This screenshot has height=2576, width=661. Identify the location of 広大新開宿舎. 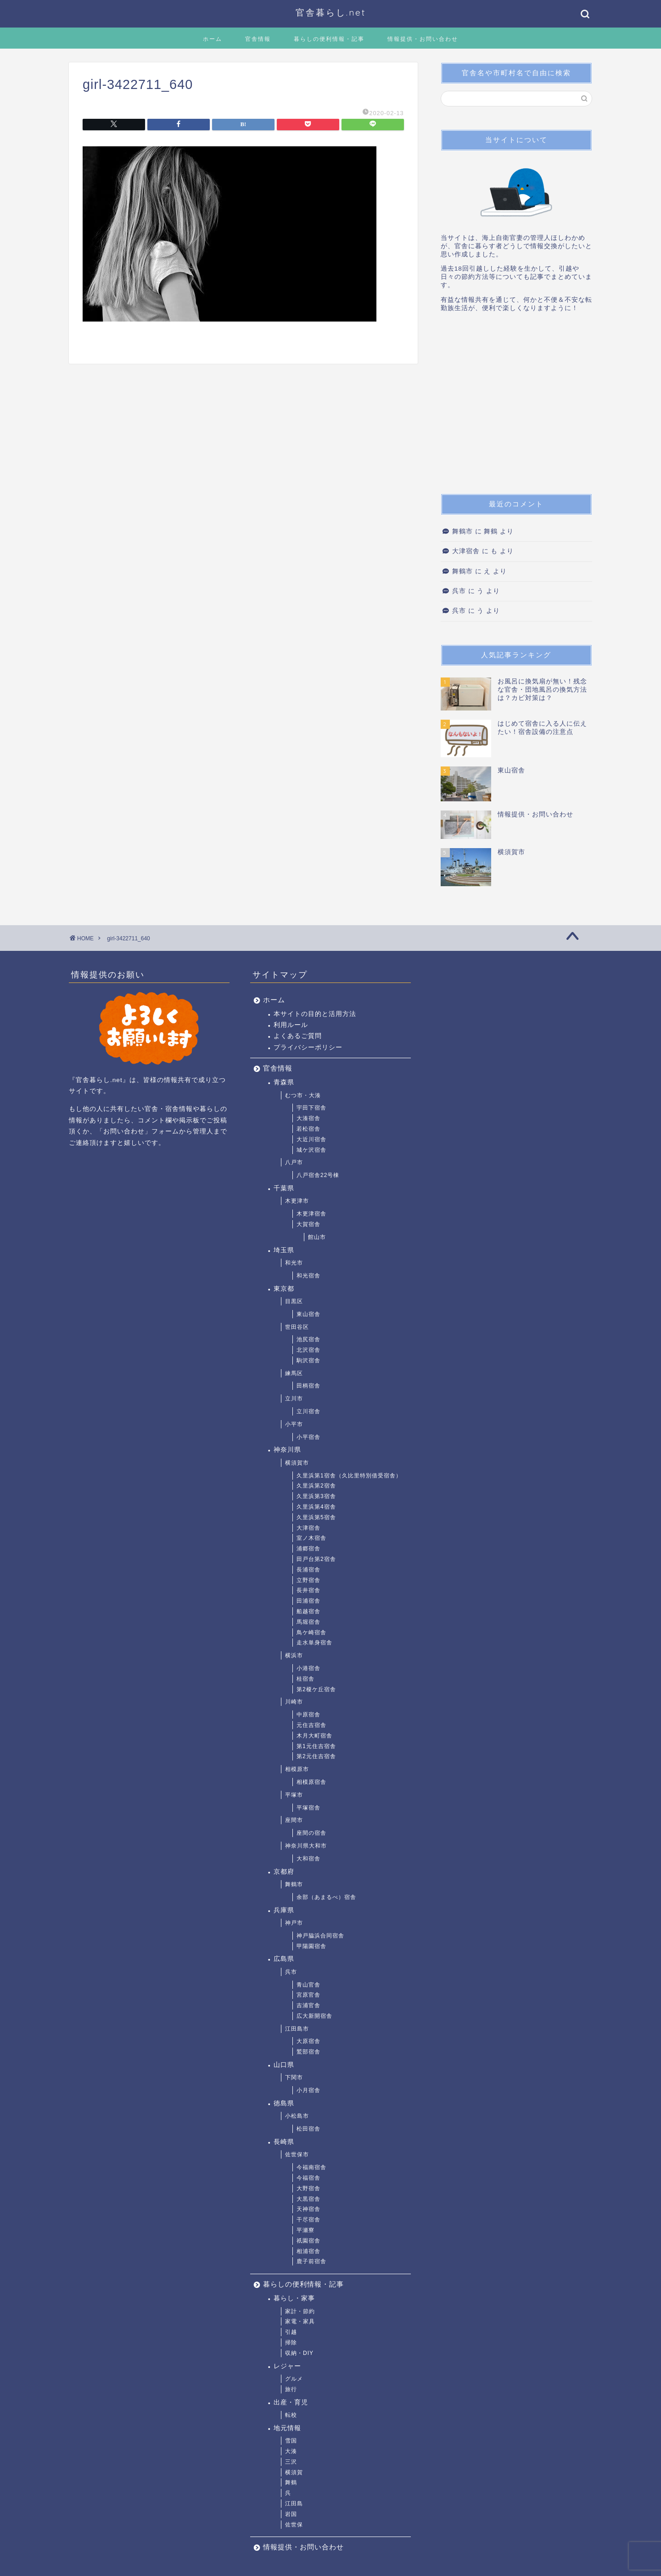
(314, 2016).